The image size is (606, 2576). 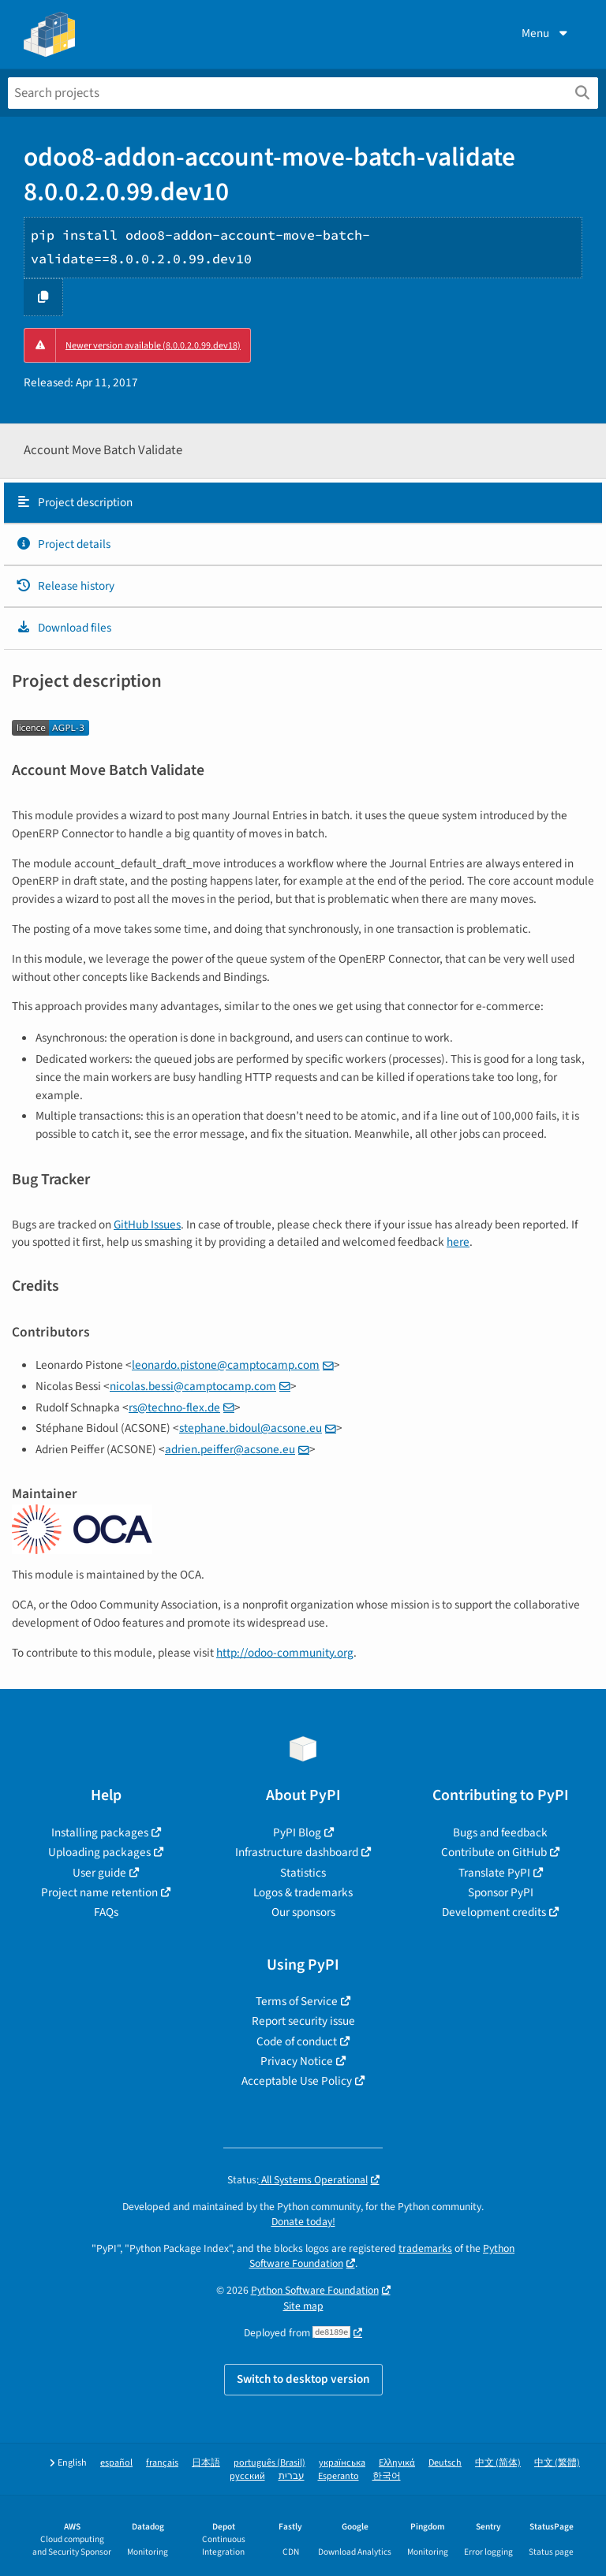 What do you see at coordinates (296, 1852) in the screenshot?
I see `Infrastructure dashboard` at bounding box center [296, 1852].